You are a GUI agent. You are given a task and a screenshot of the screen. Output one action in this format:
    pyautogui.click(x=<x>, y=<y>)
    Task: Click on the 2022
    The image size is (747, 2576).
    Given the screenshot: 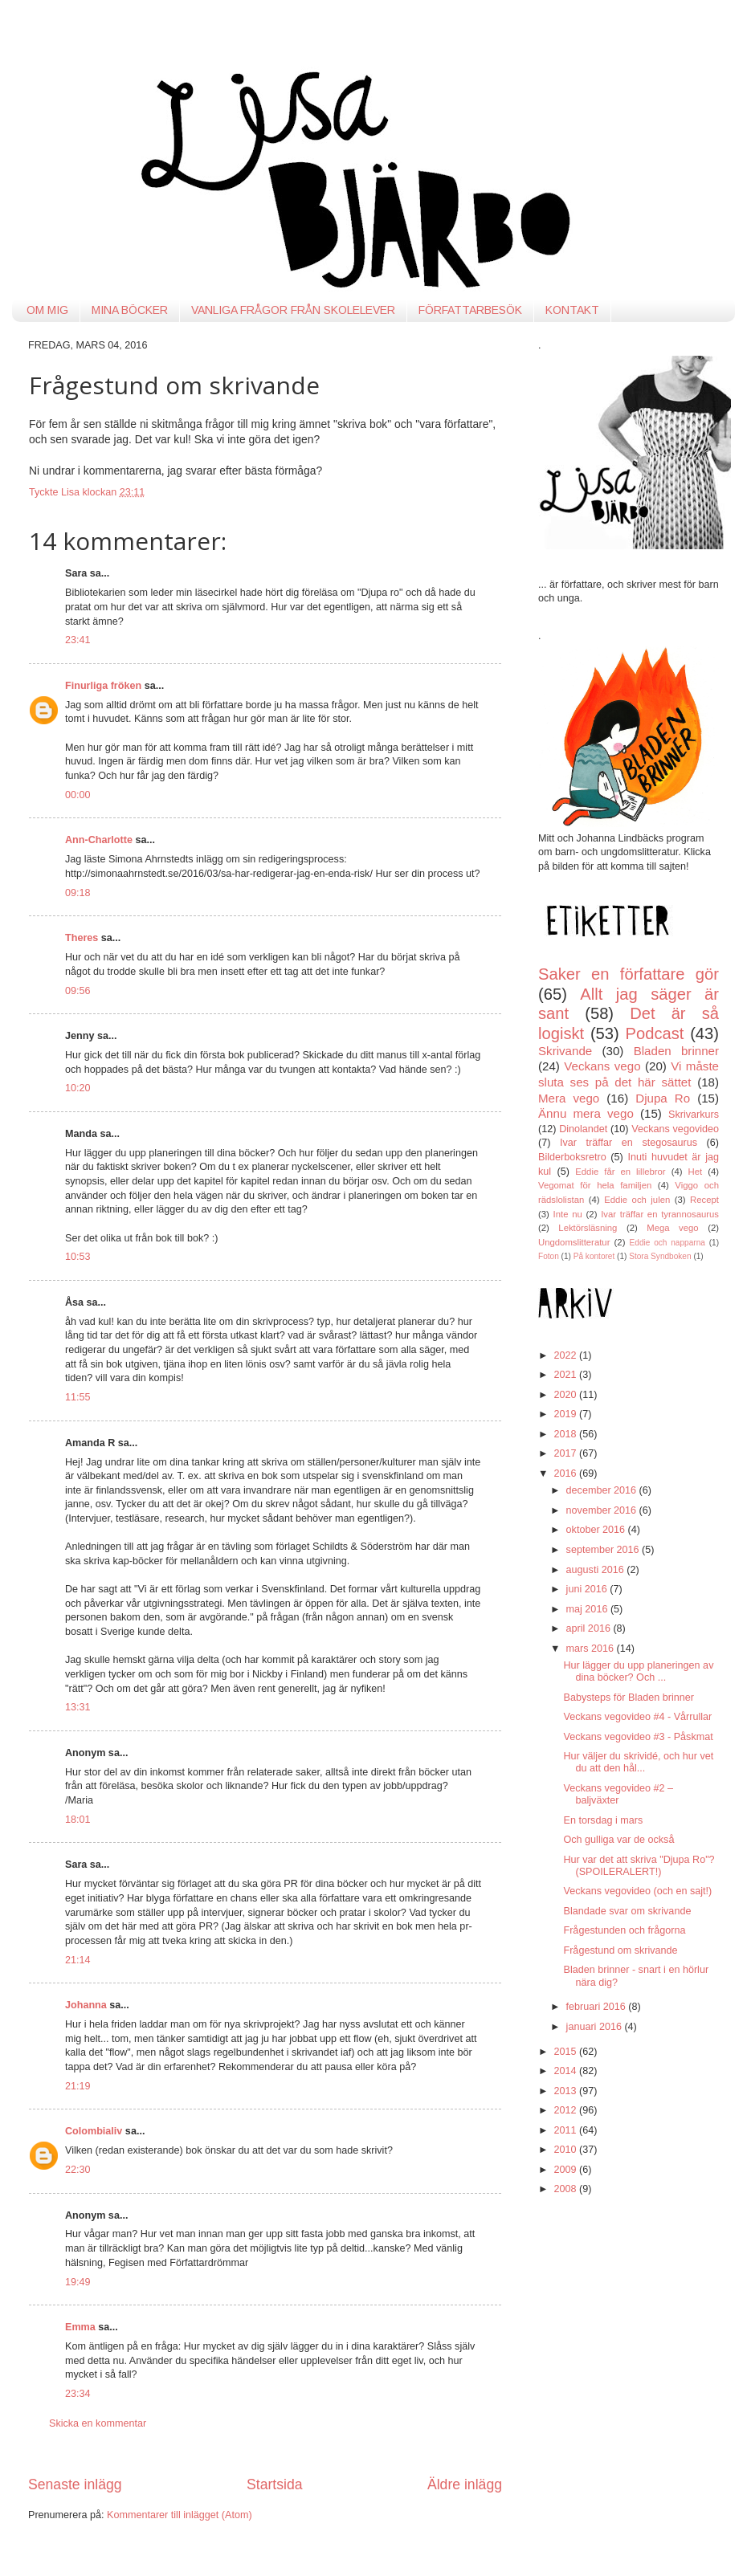 What is the action you would take?
    pyautogui.click(x=566, y=1355)
    